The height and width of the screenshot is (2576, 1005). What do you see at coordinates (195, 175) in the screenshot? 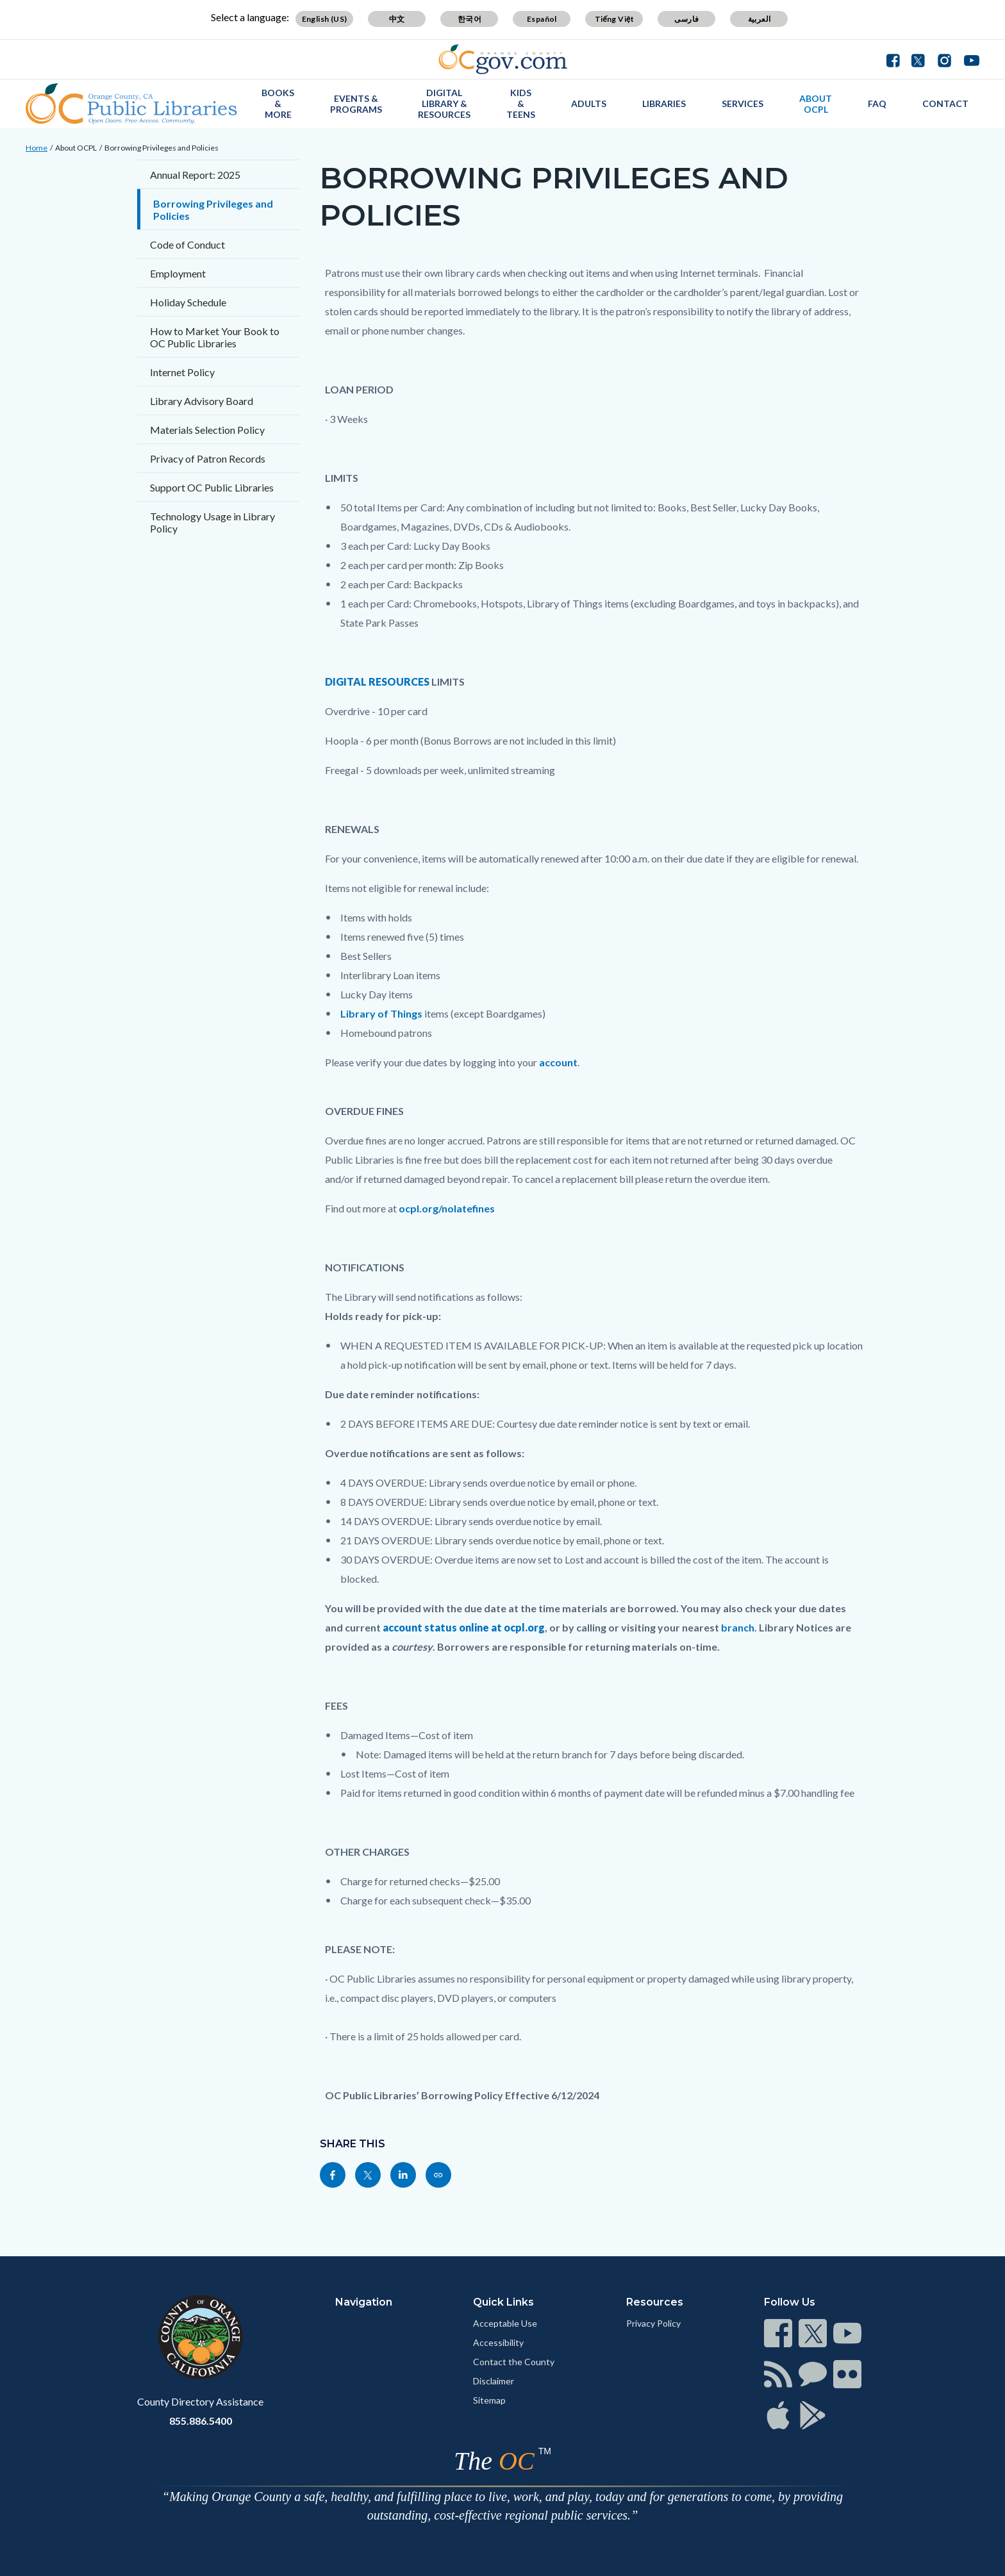
I see `Annual Report: 2025` at bounding box center [195, 175].